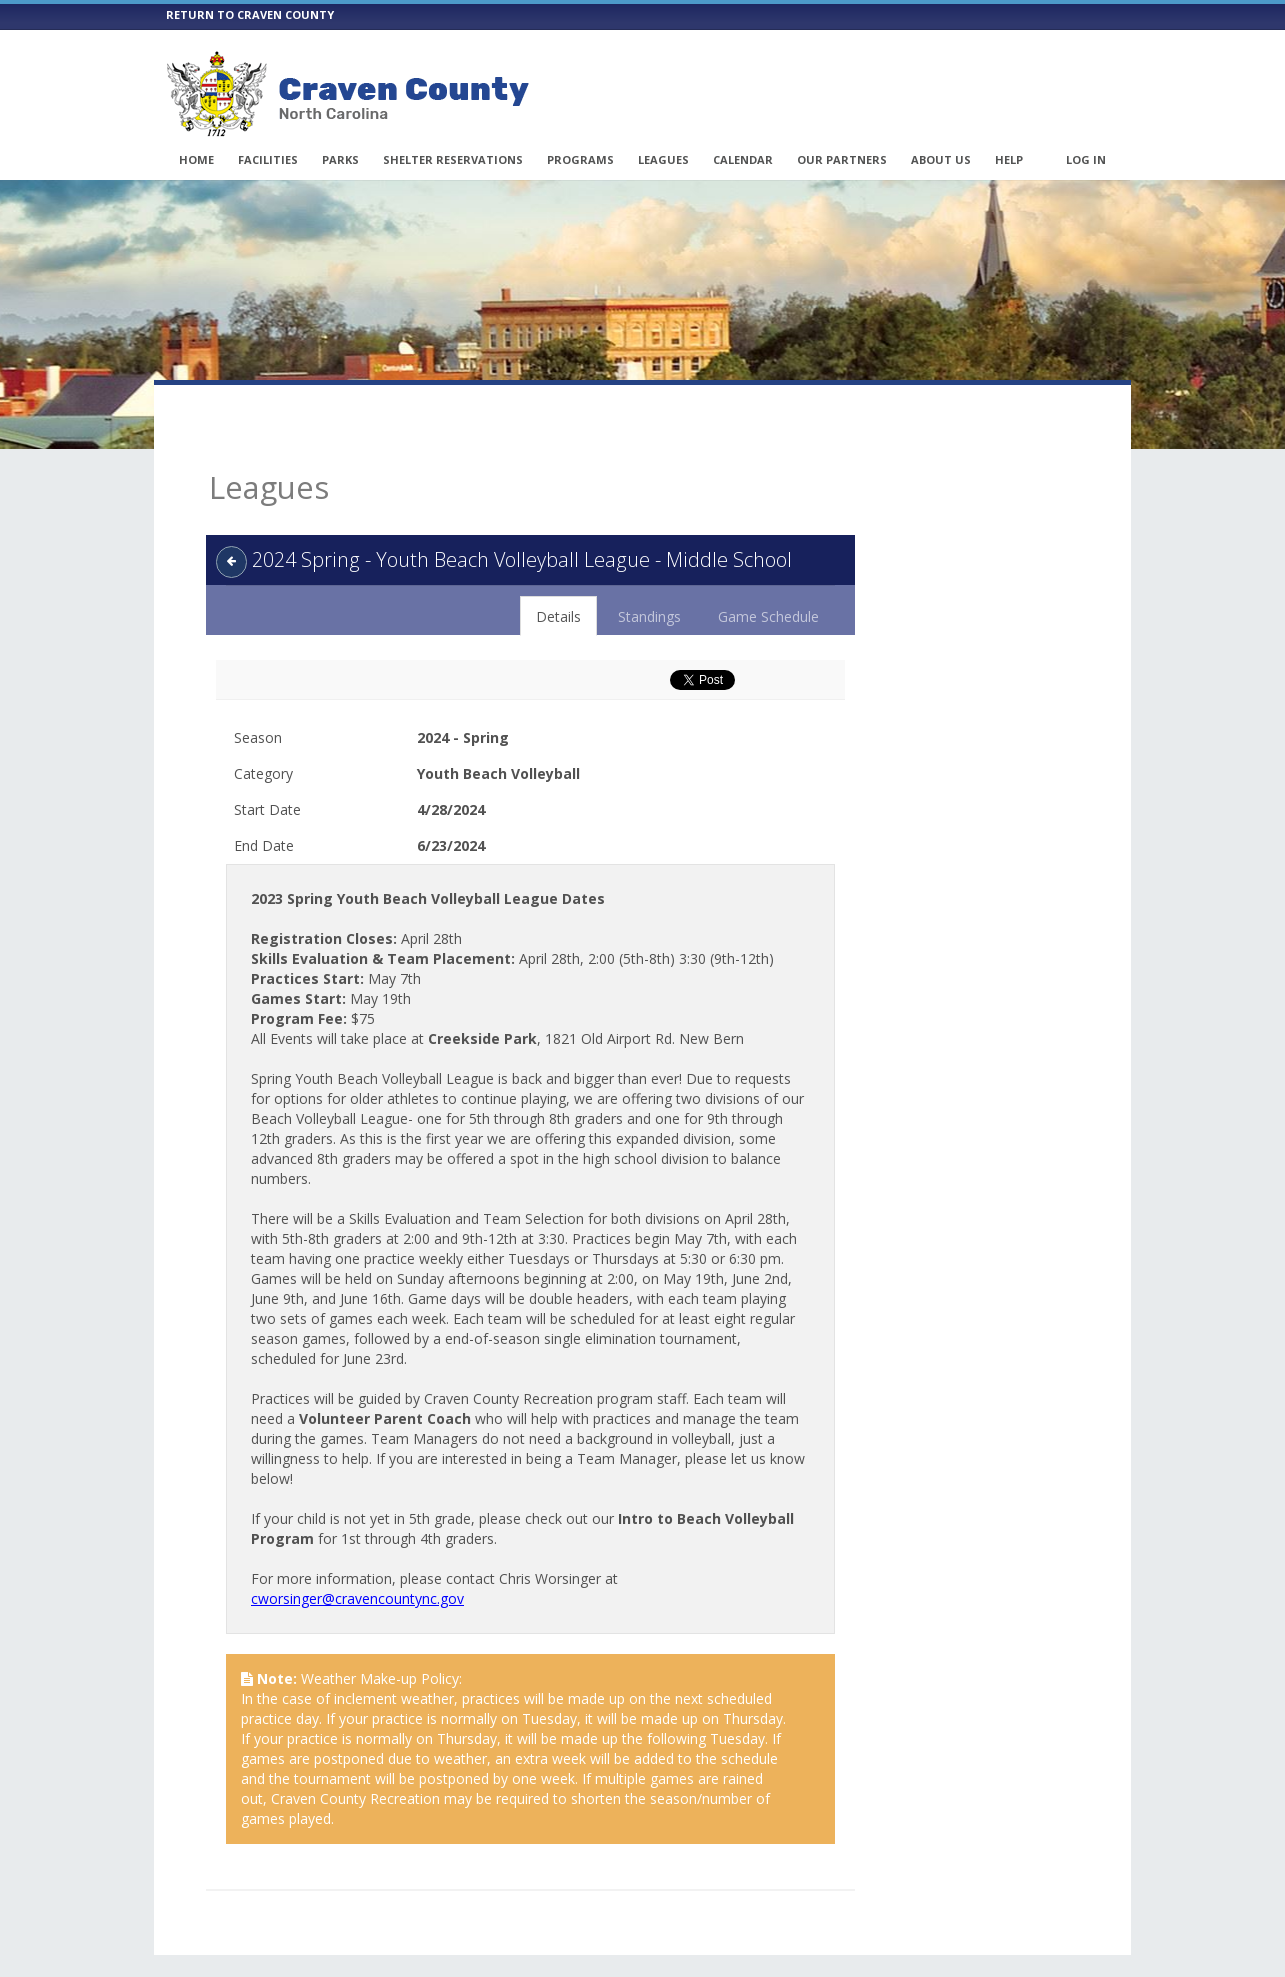  Describe the element at coordinates (663, 159) in the screenshot. I see `Leagues` at that location.